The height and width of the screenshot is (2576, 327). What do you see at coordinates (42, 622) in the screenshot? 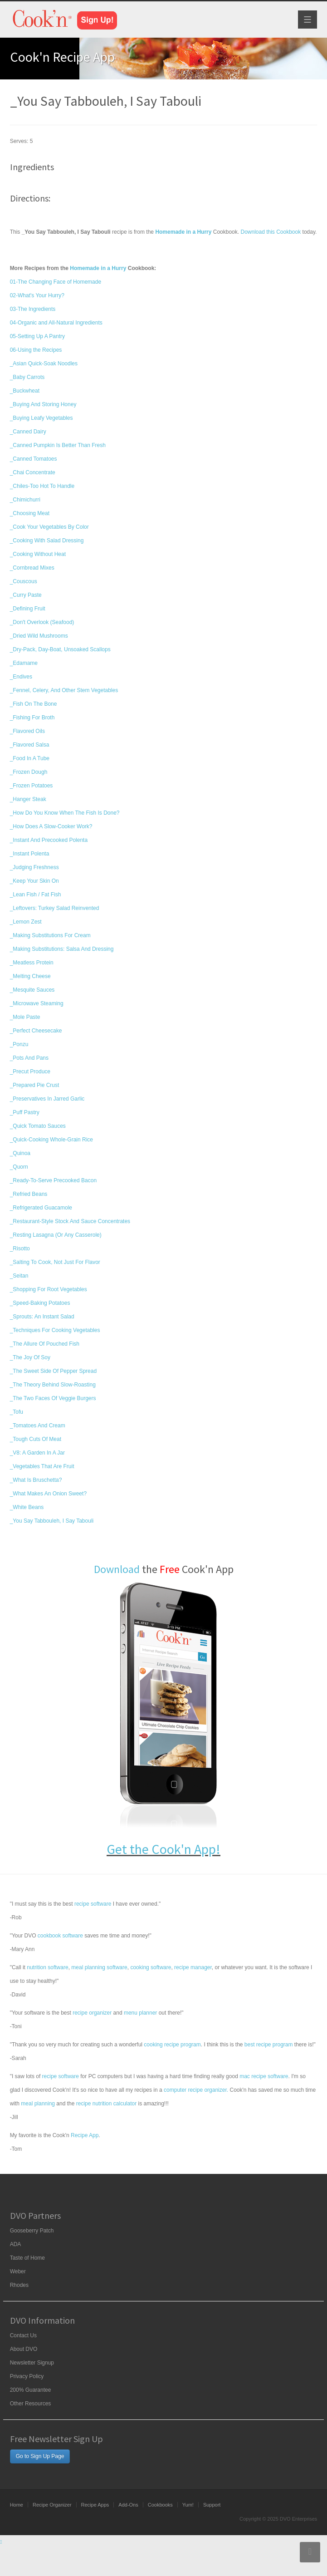
I see `_Don't Overlook (Seafood)` at bounding box center [42, 622].